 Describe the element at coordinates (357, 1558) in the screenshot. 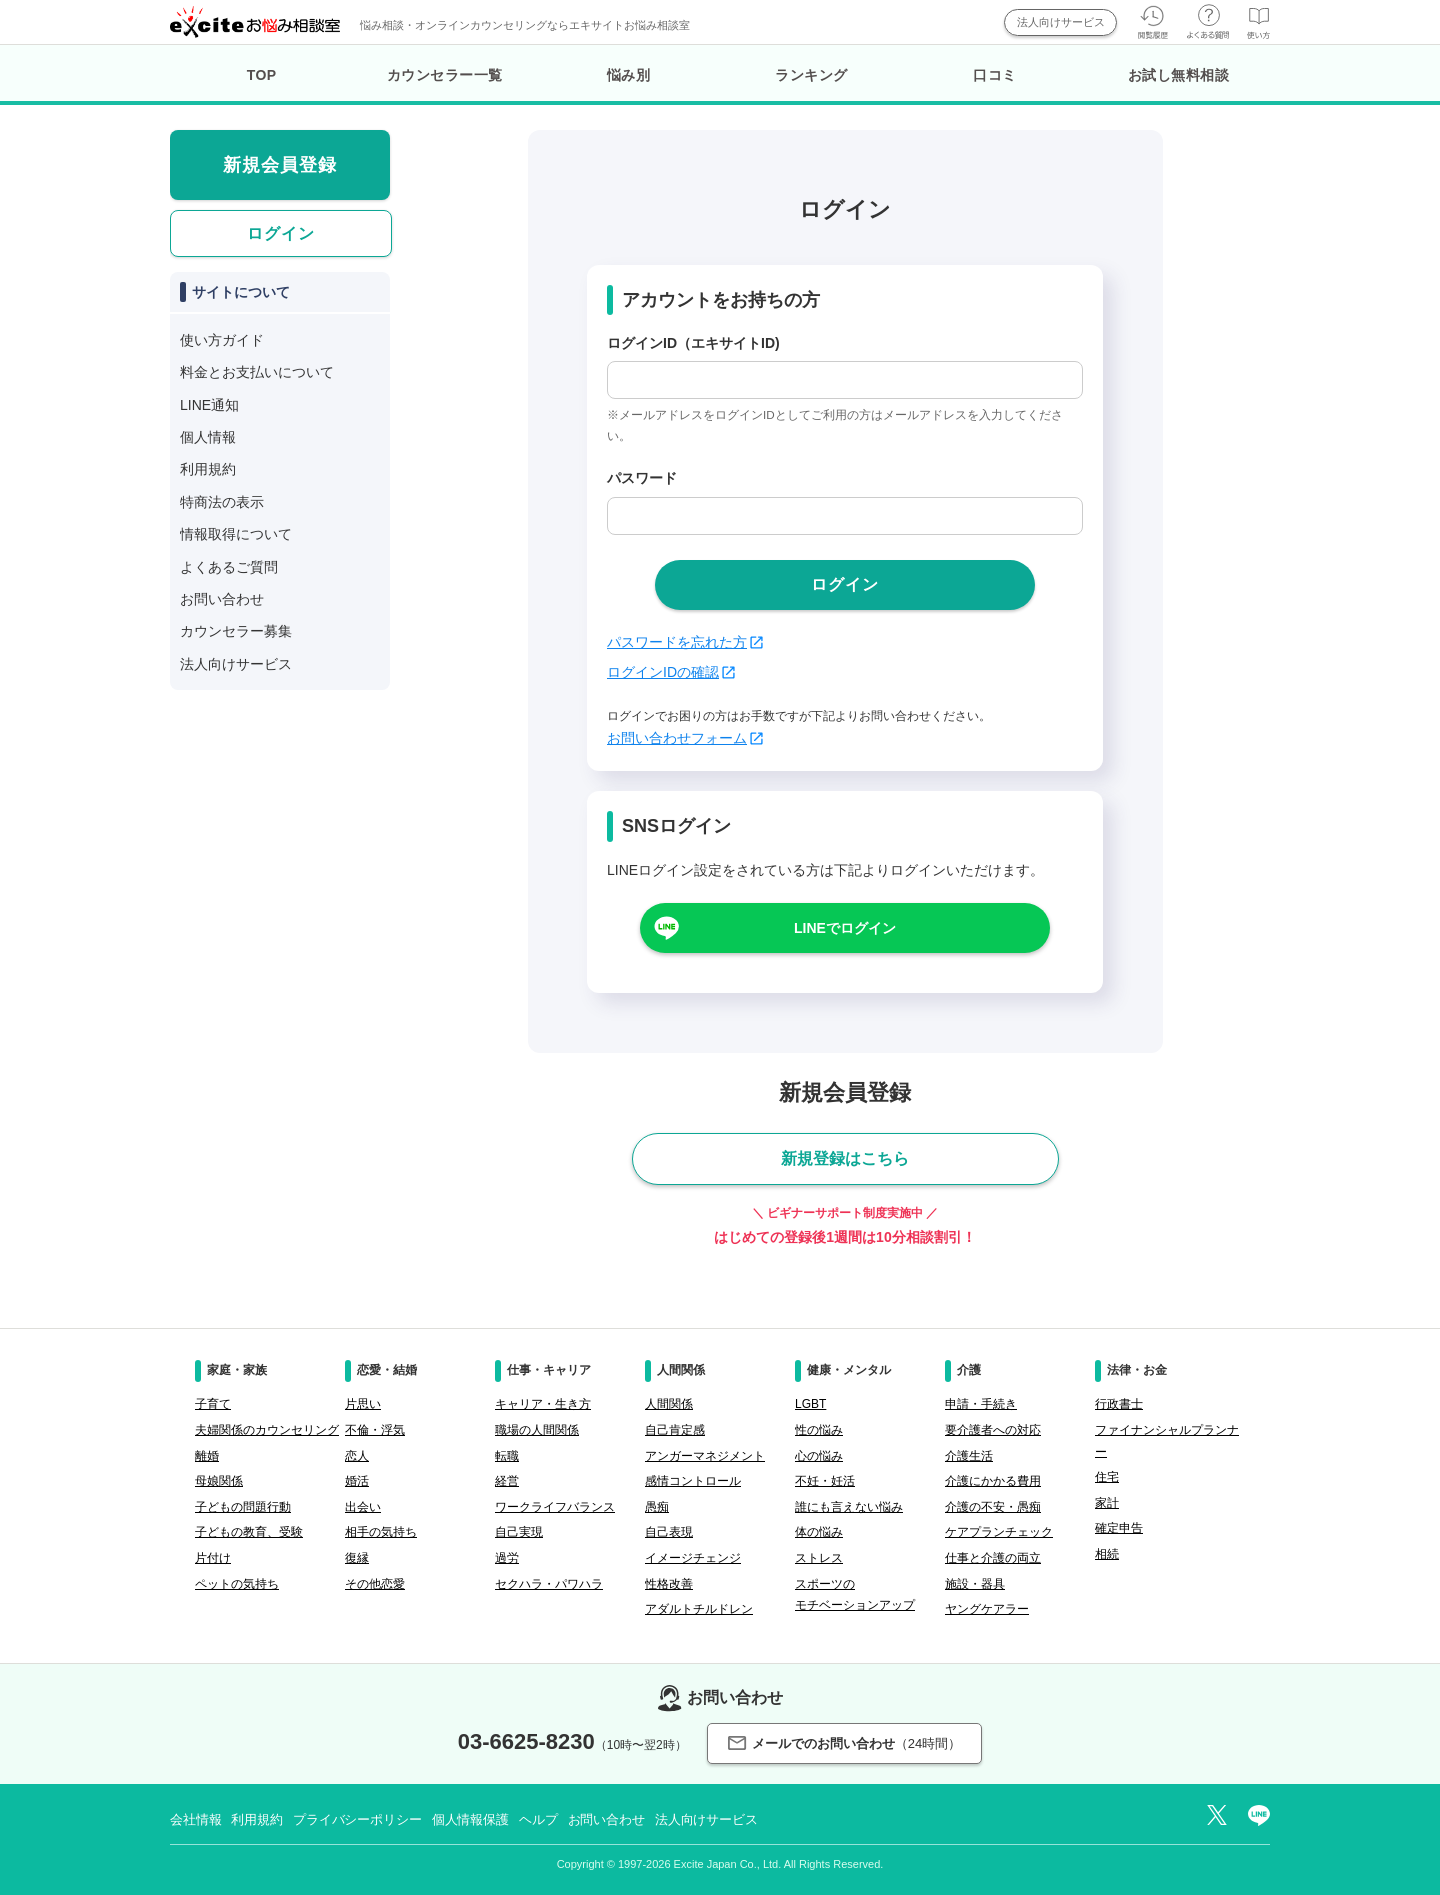

I see `復縁` at that location.